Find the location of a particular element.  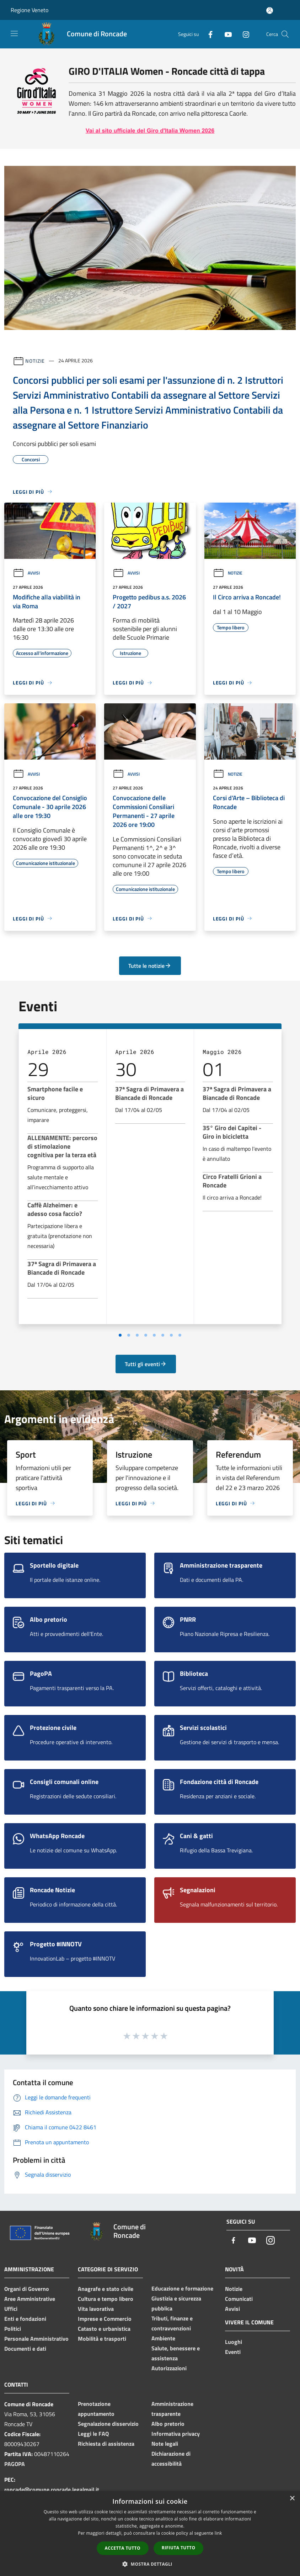

Note legali is located at coordinates (164, 2443).